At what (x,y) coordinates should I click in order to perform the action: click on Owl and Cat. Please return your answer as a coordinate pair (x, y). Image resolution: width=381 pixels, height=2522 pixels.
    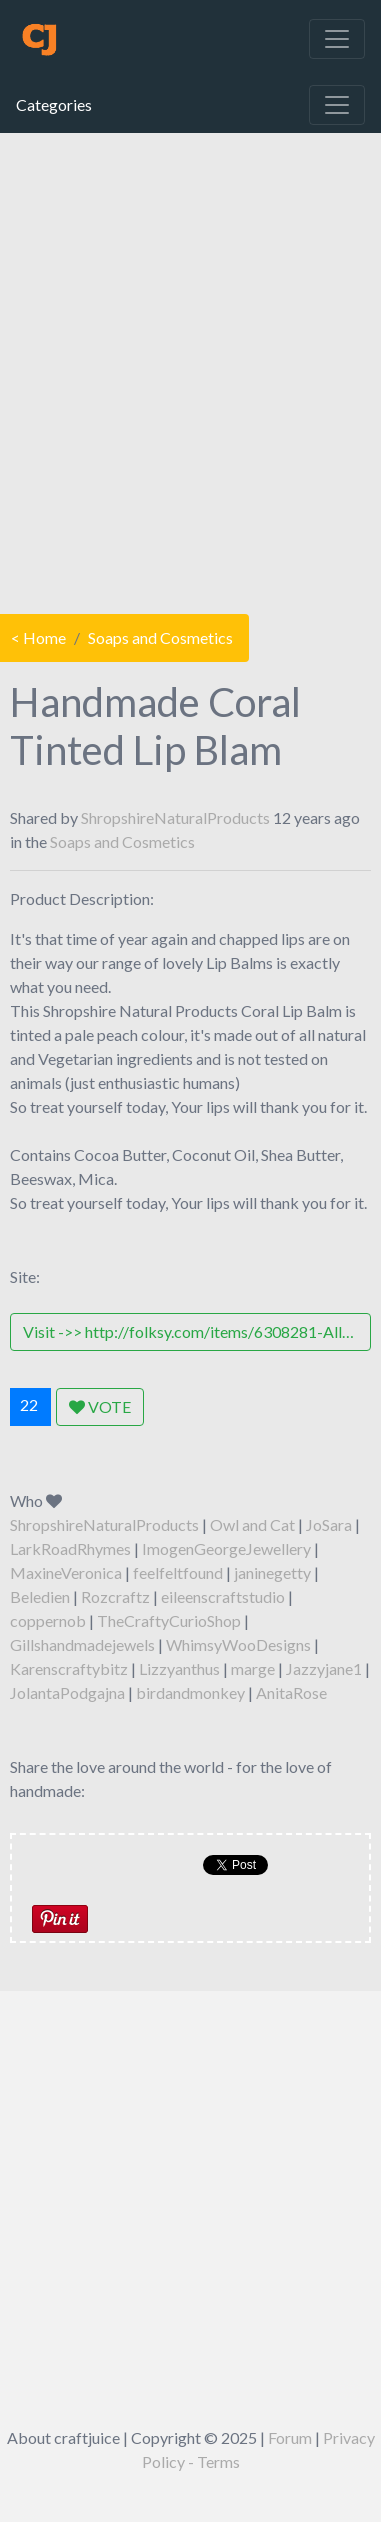
    Looking at the image, I should click on (252, 1524).